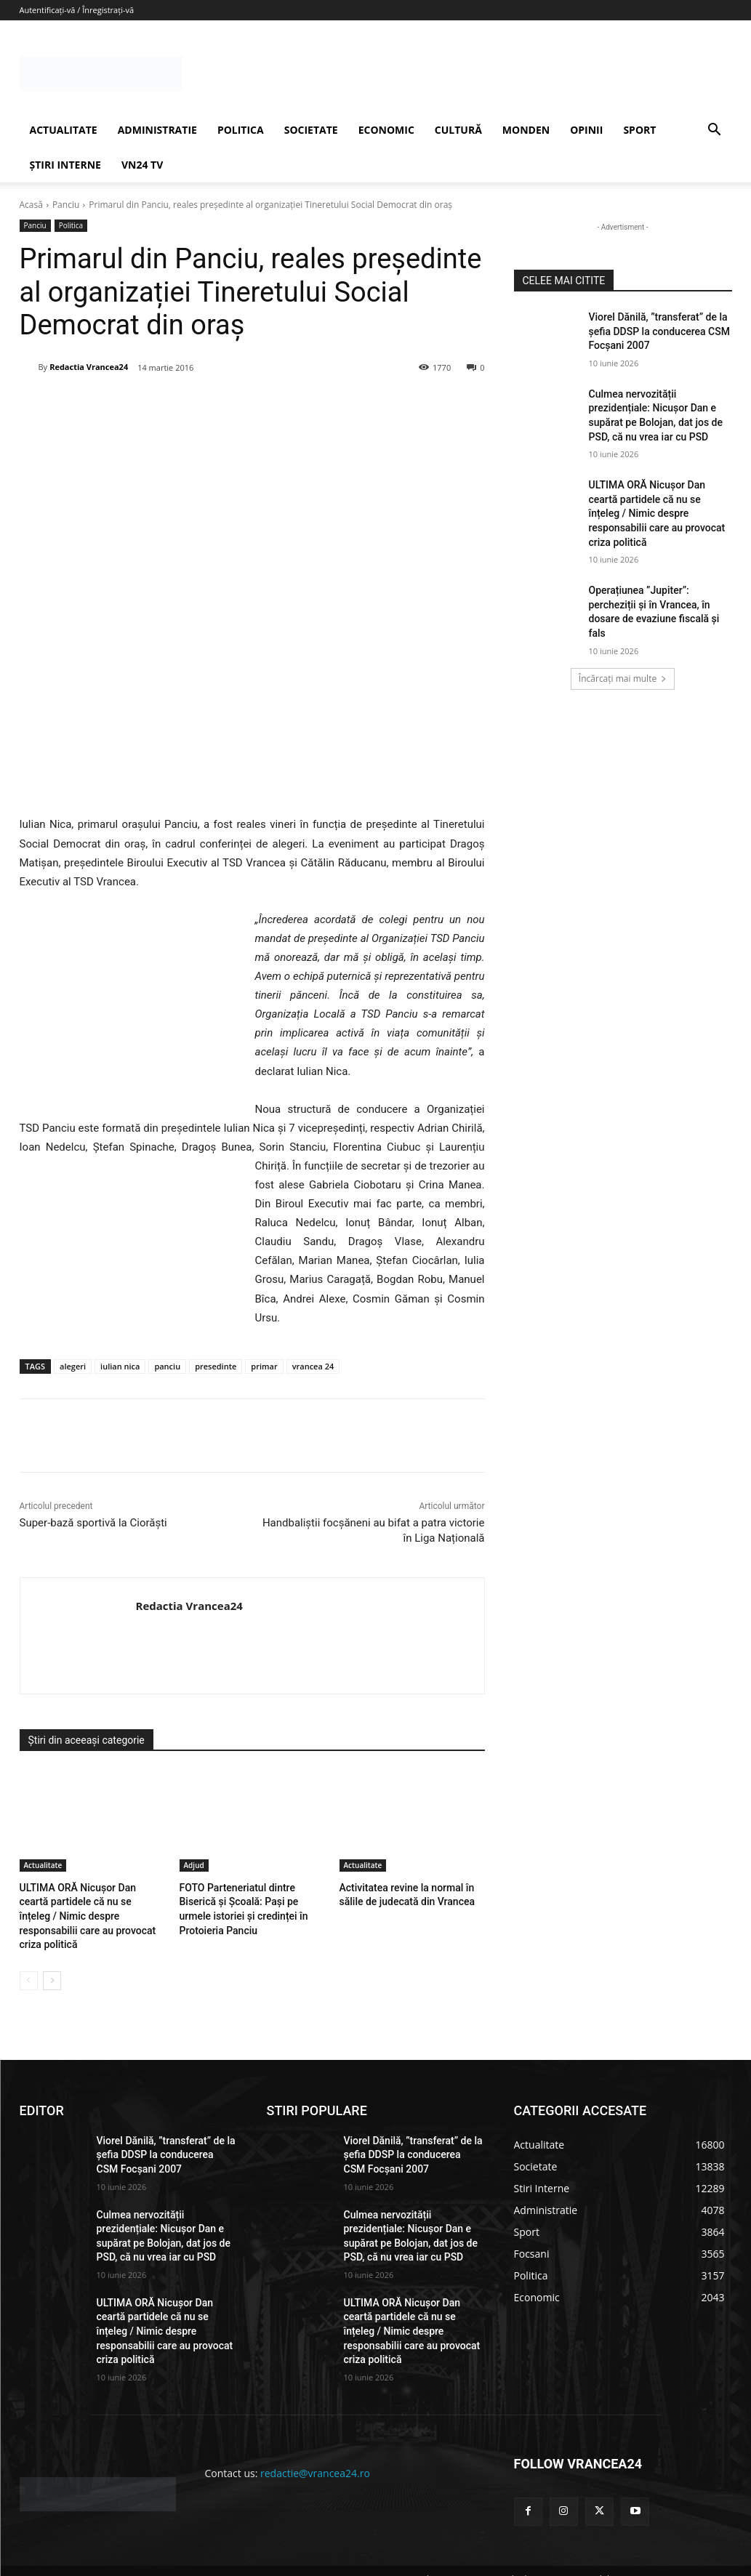 The image size is (751, 2576). Describe the element at coordinates (157, 130) in the screenshot. I see `ADMINISTRATIE` at that location.